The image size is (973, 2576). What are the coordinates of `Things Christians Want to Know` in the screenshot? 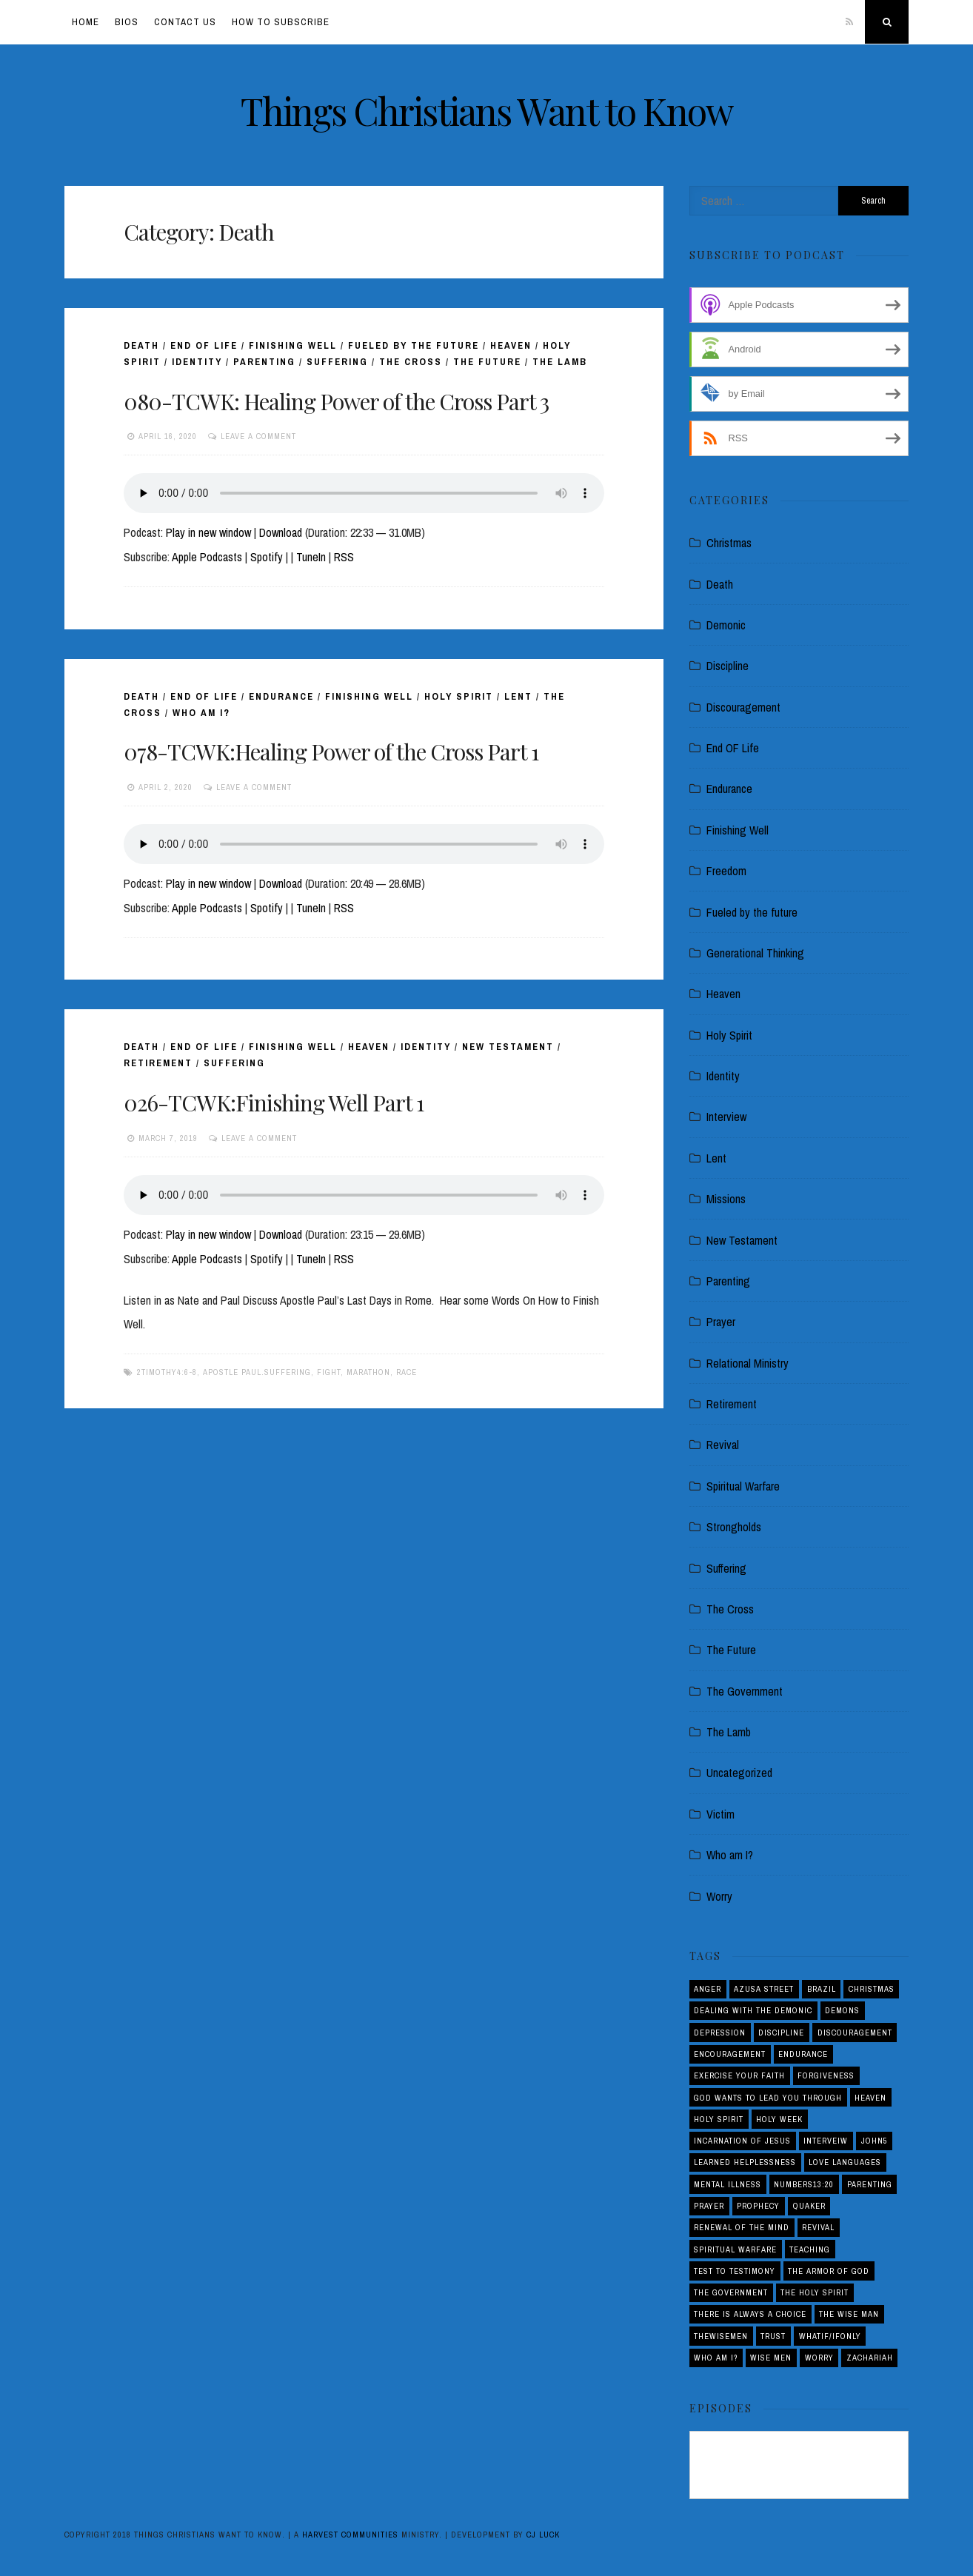 It's located at (487, 111).